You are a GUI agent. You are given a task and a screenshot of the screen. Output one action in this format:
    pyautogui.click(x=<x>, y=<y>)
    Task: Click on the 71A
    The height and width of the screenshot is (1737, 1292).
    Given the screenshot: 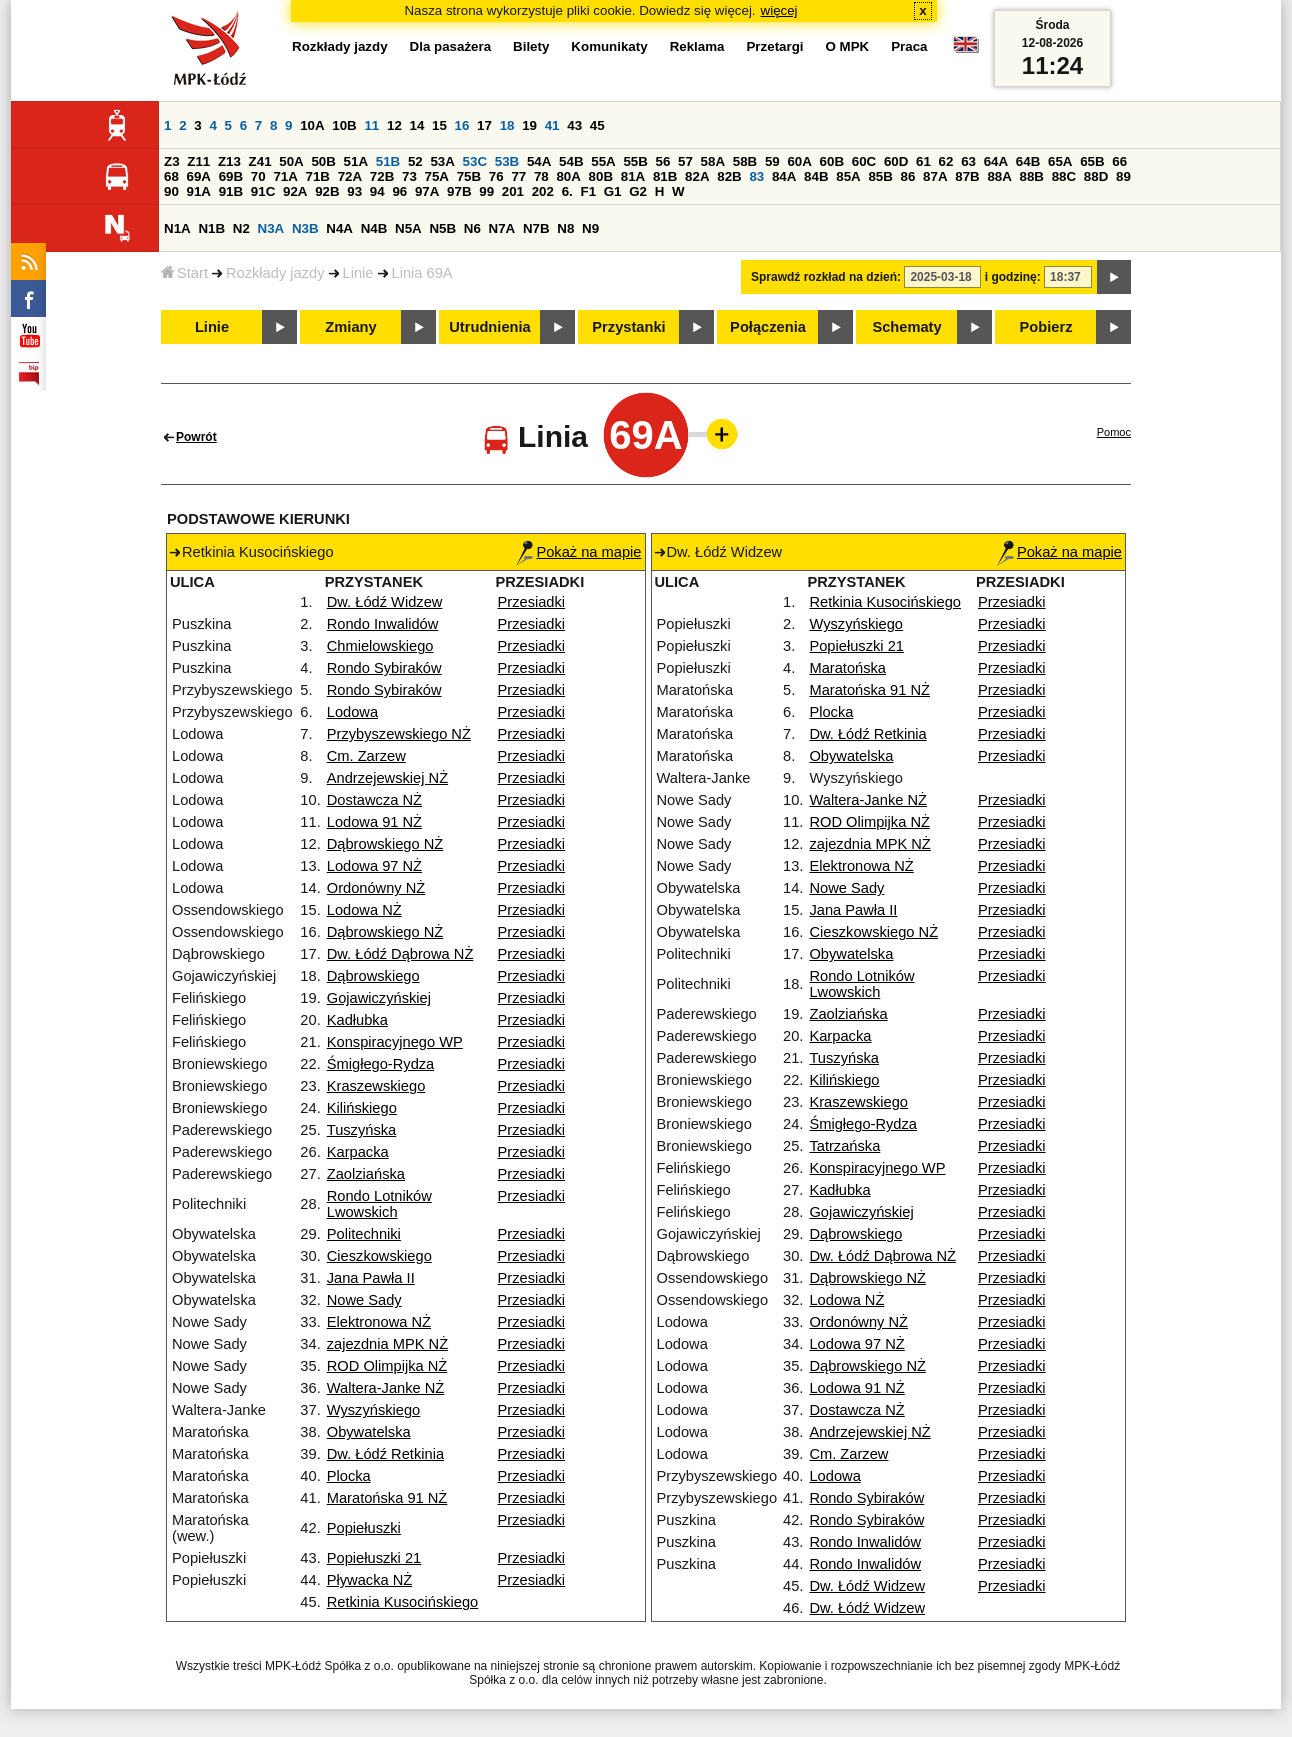 What is the action you would take?
    pyautogui.click(x=285, y=176)
    